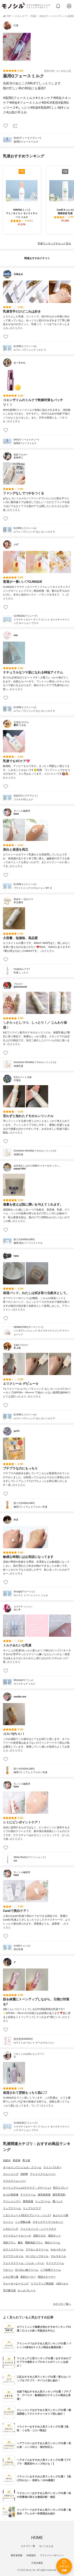 This screenshot has width=74, height=2576. Describe the element at coordinates (8, 2269) in the screenshot. I see `ワセリン` at that location.